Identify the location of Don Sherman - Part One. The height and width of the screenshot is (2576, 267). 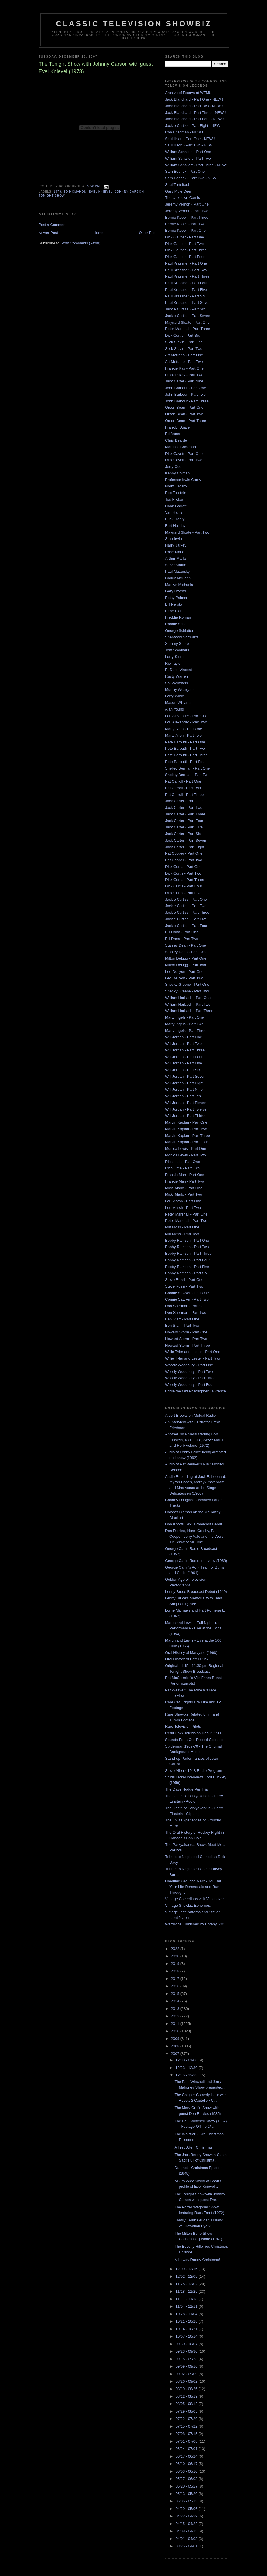
(186, 1306).